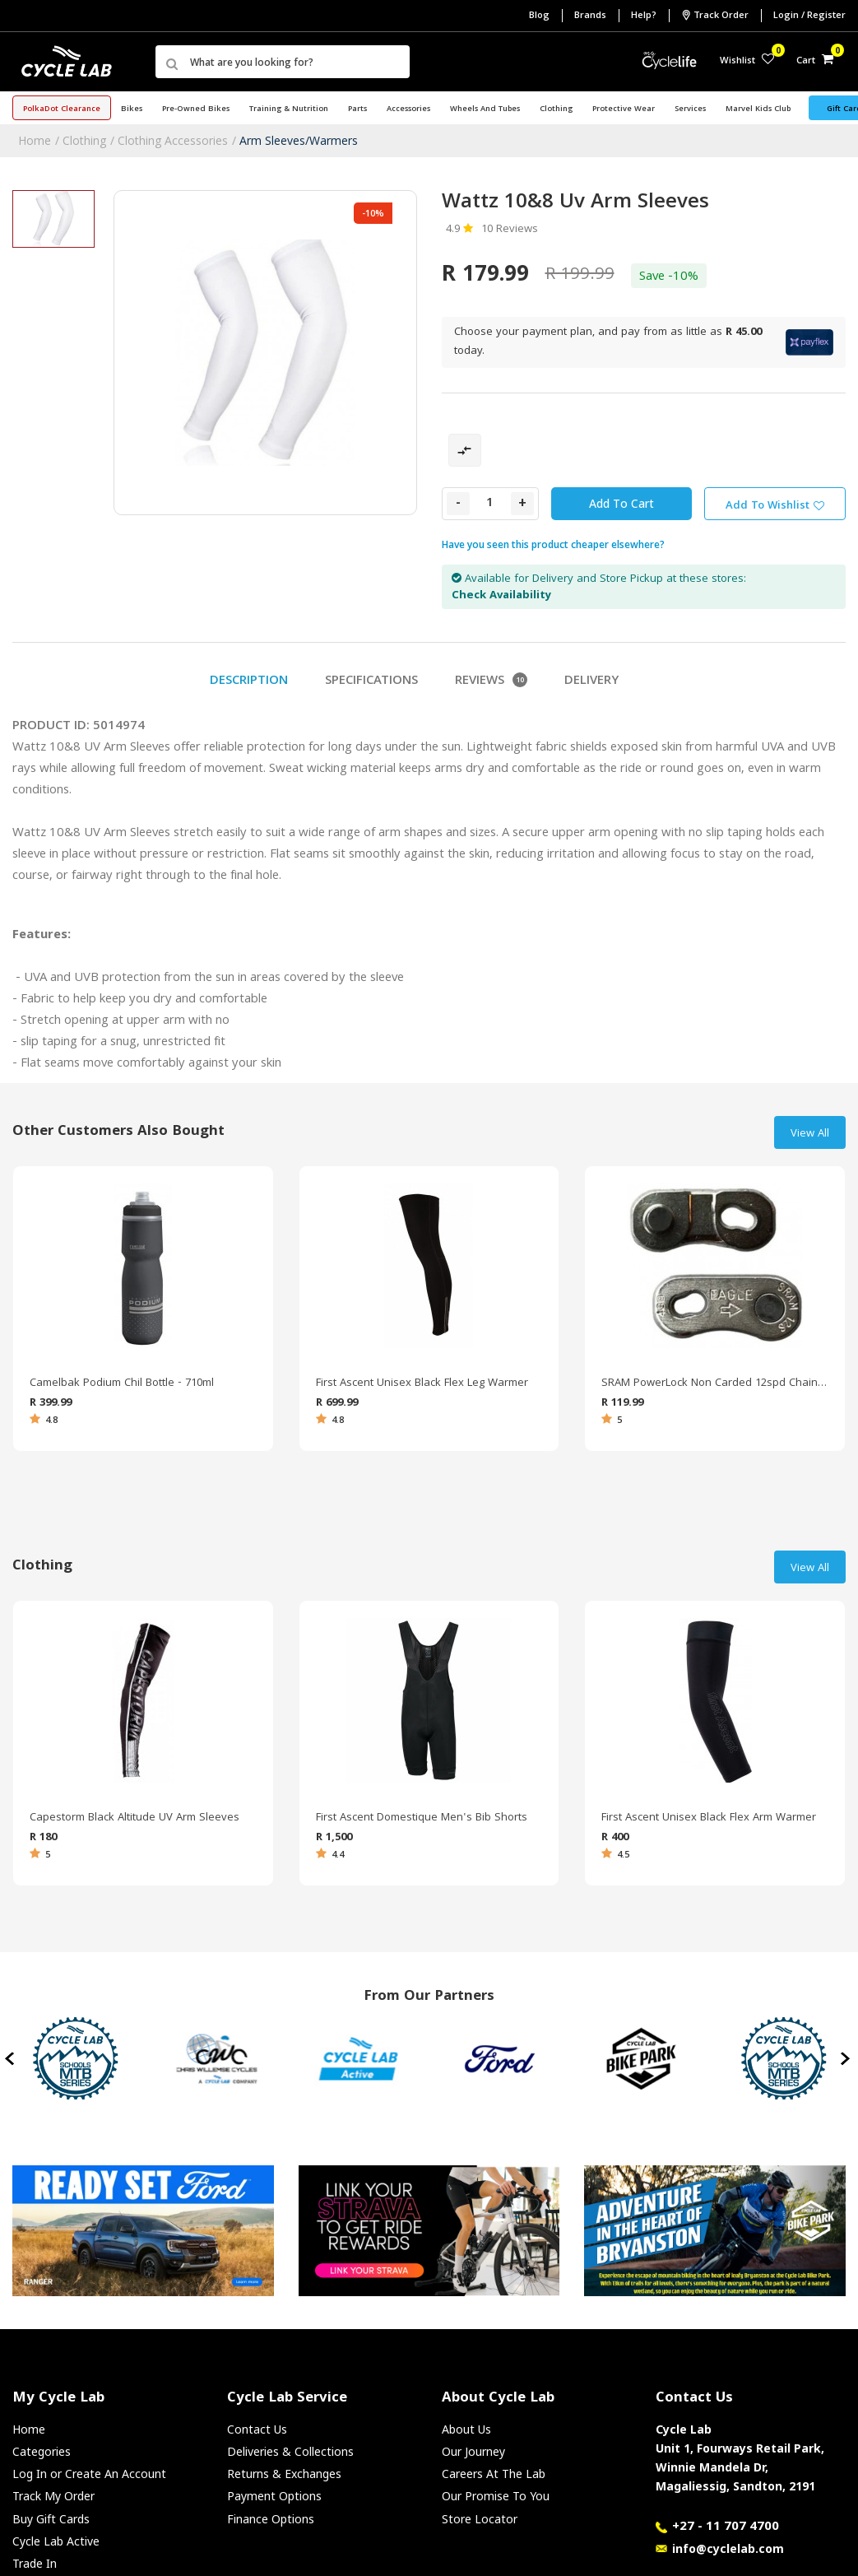 This screenshot has height=2576, width=858. Describe the element at coordinates (173, 140) in the screenshot. I see `Clothing Accessories` at that location.